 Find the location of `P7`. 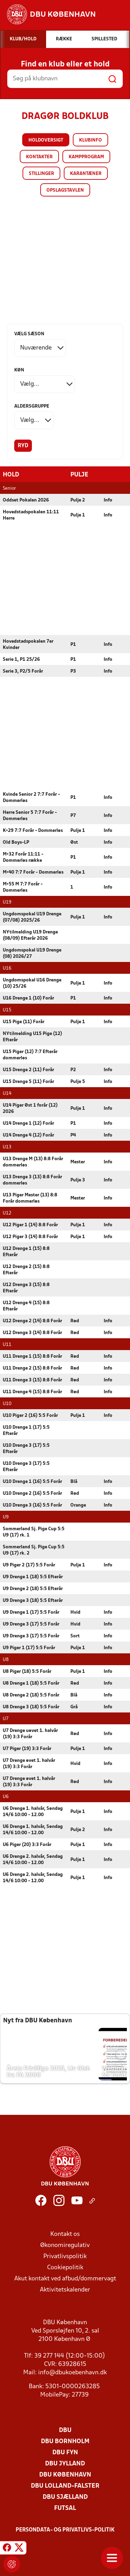

P7 is located at coordinates (73, 815).